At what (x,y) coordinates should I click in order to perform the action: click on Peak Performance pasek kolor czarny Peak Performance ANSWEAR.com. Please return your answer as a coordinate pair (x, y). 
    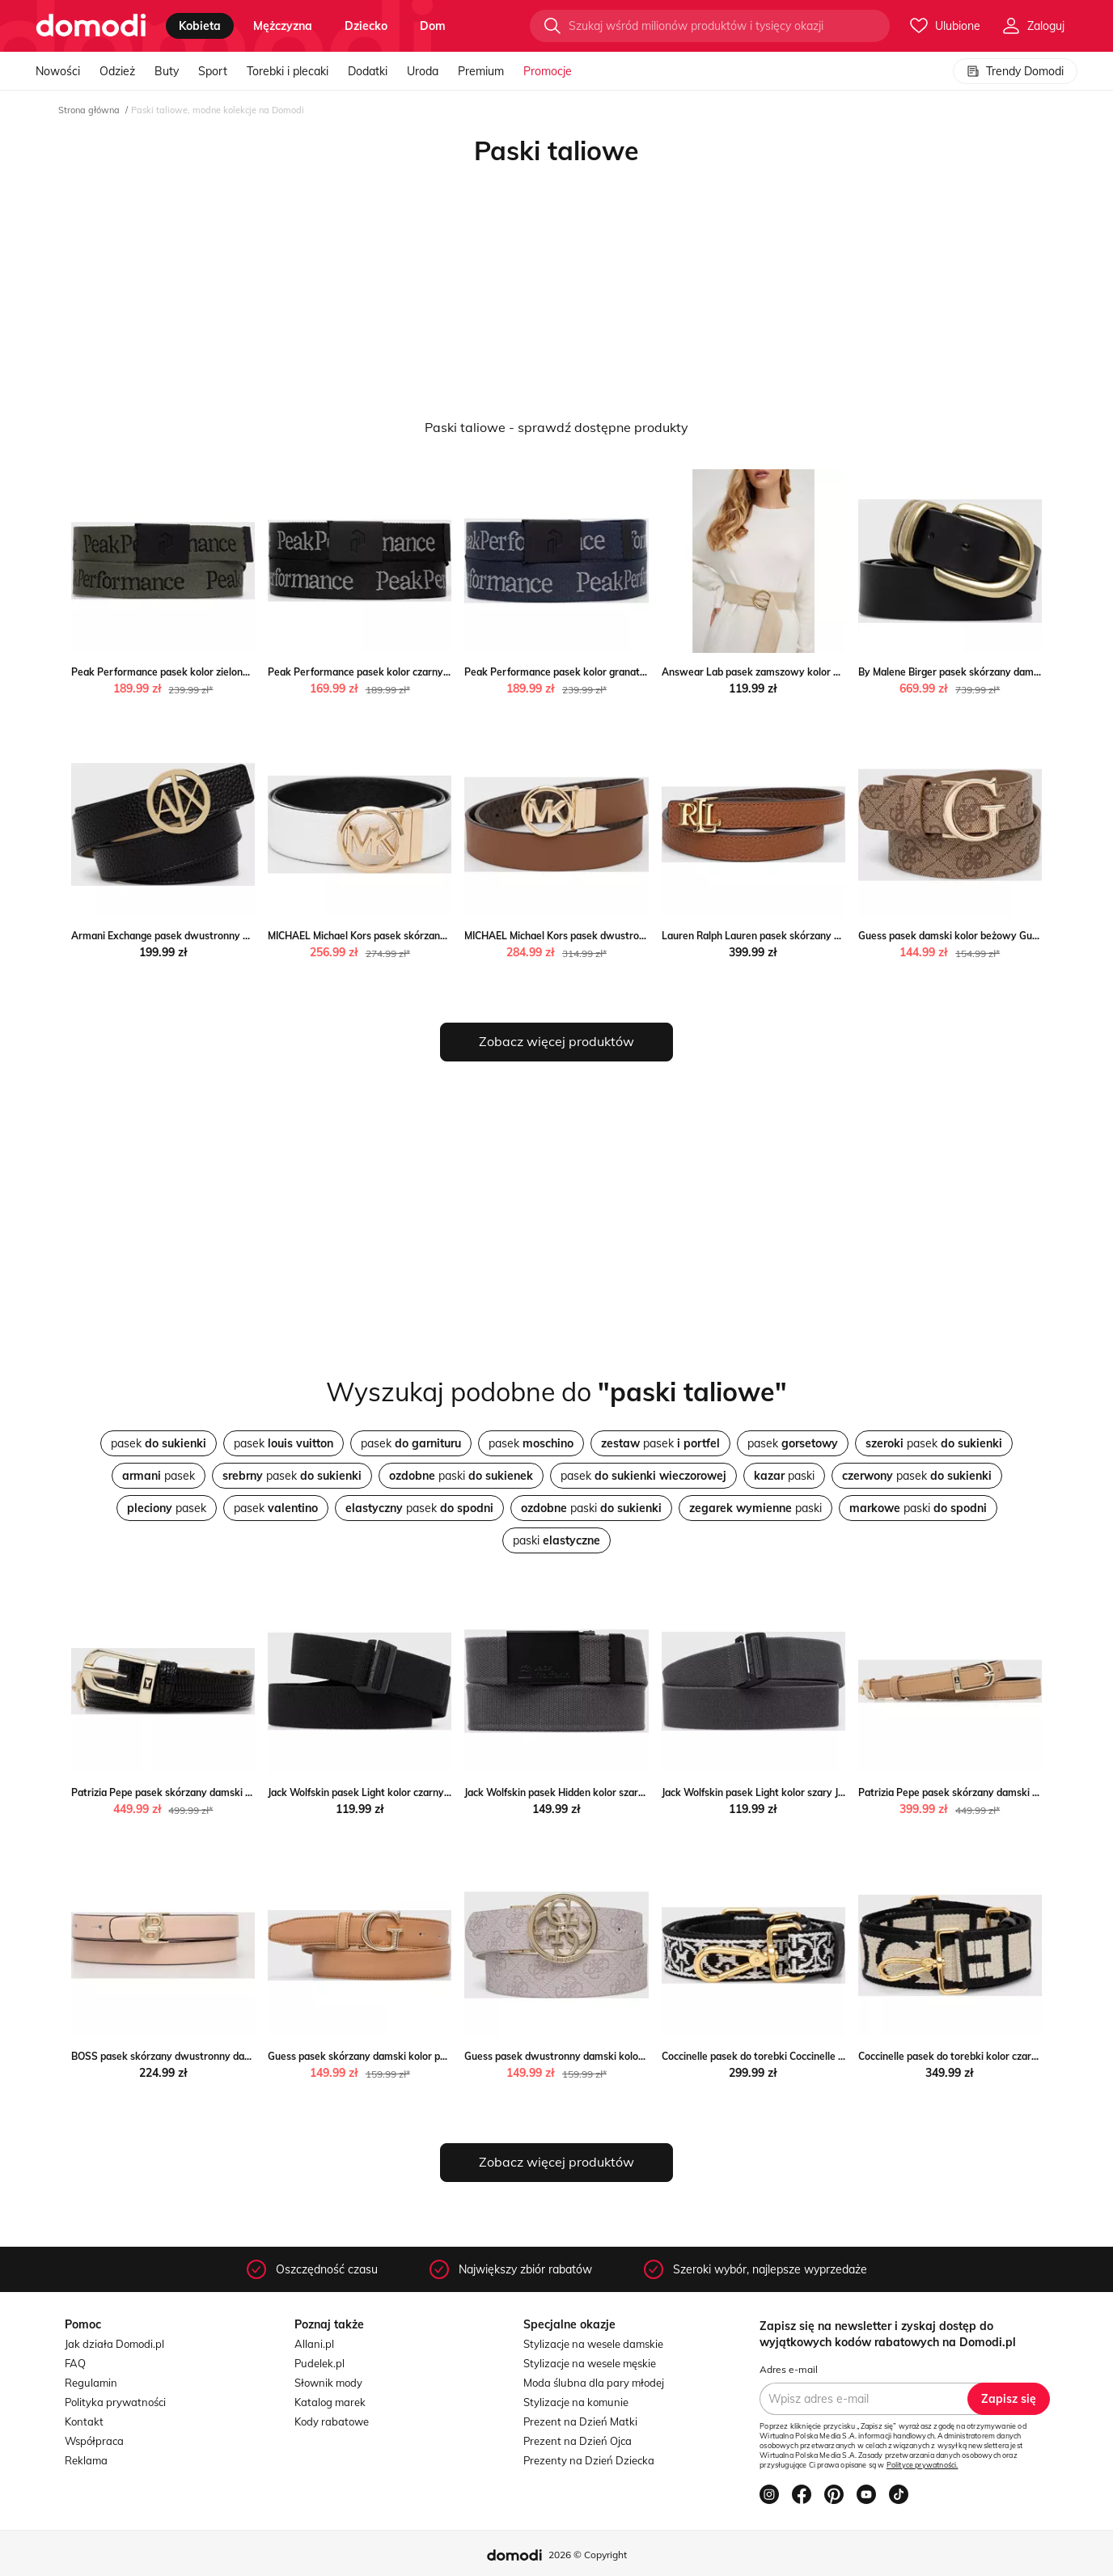
    Looking at the image, I should click on (437, 672).